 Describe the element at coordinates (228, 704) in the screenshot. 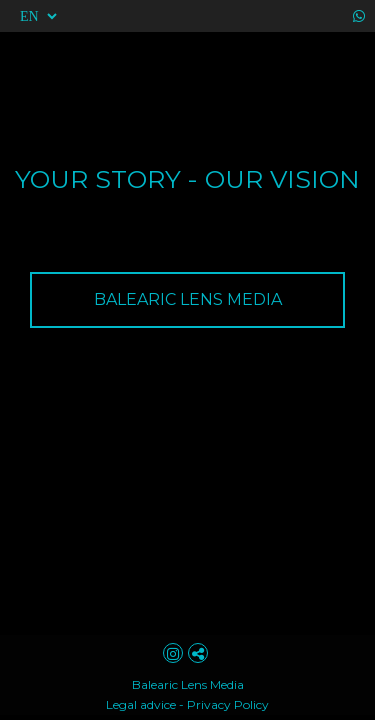

I see `Privacy Policy` at that location.